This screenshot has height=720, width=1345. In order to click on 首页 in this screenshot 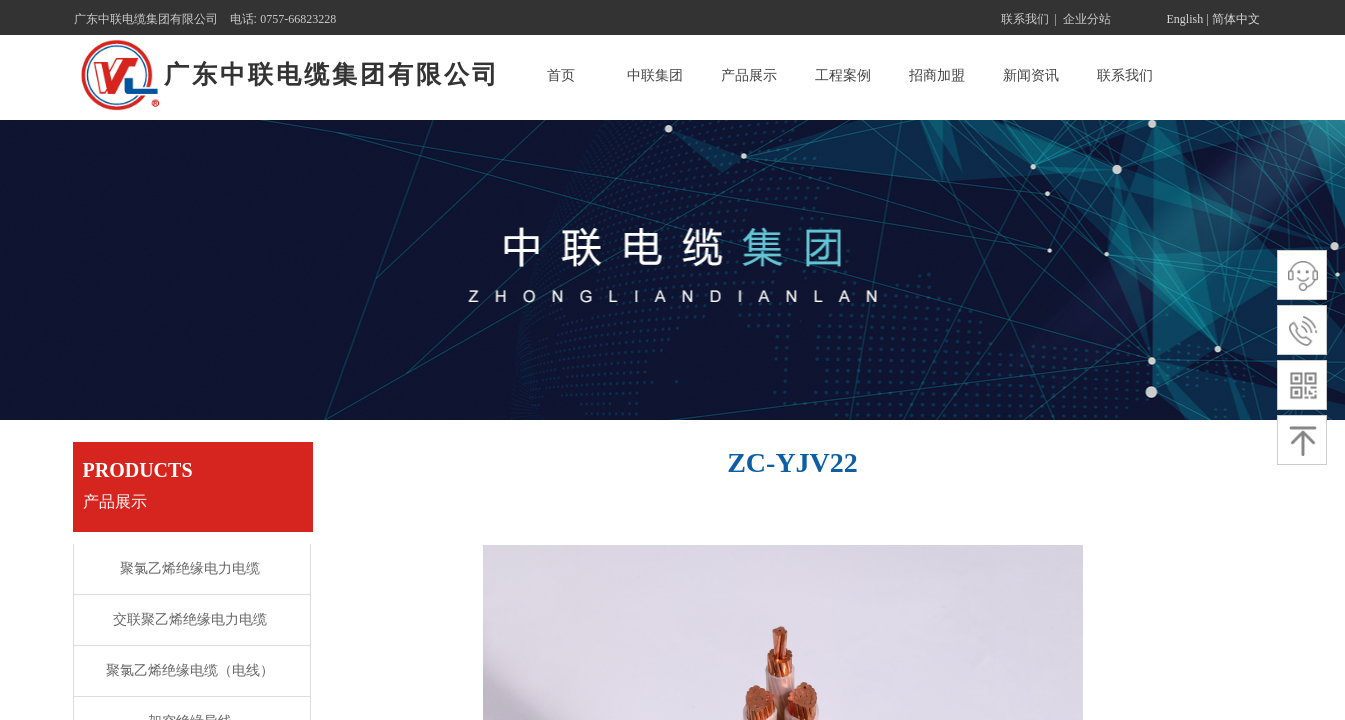, I will do `click(561, 75)`.